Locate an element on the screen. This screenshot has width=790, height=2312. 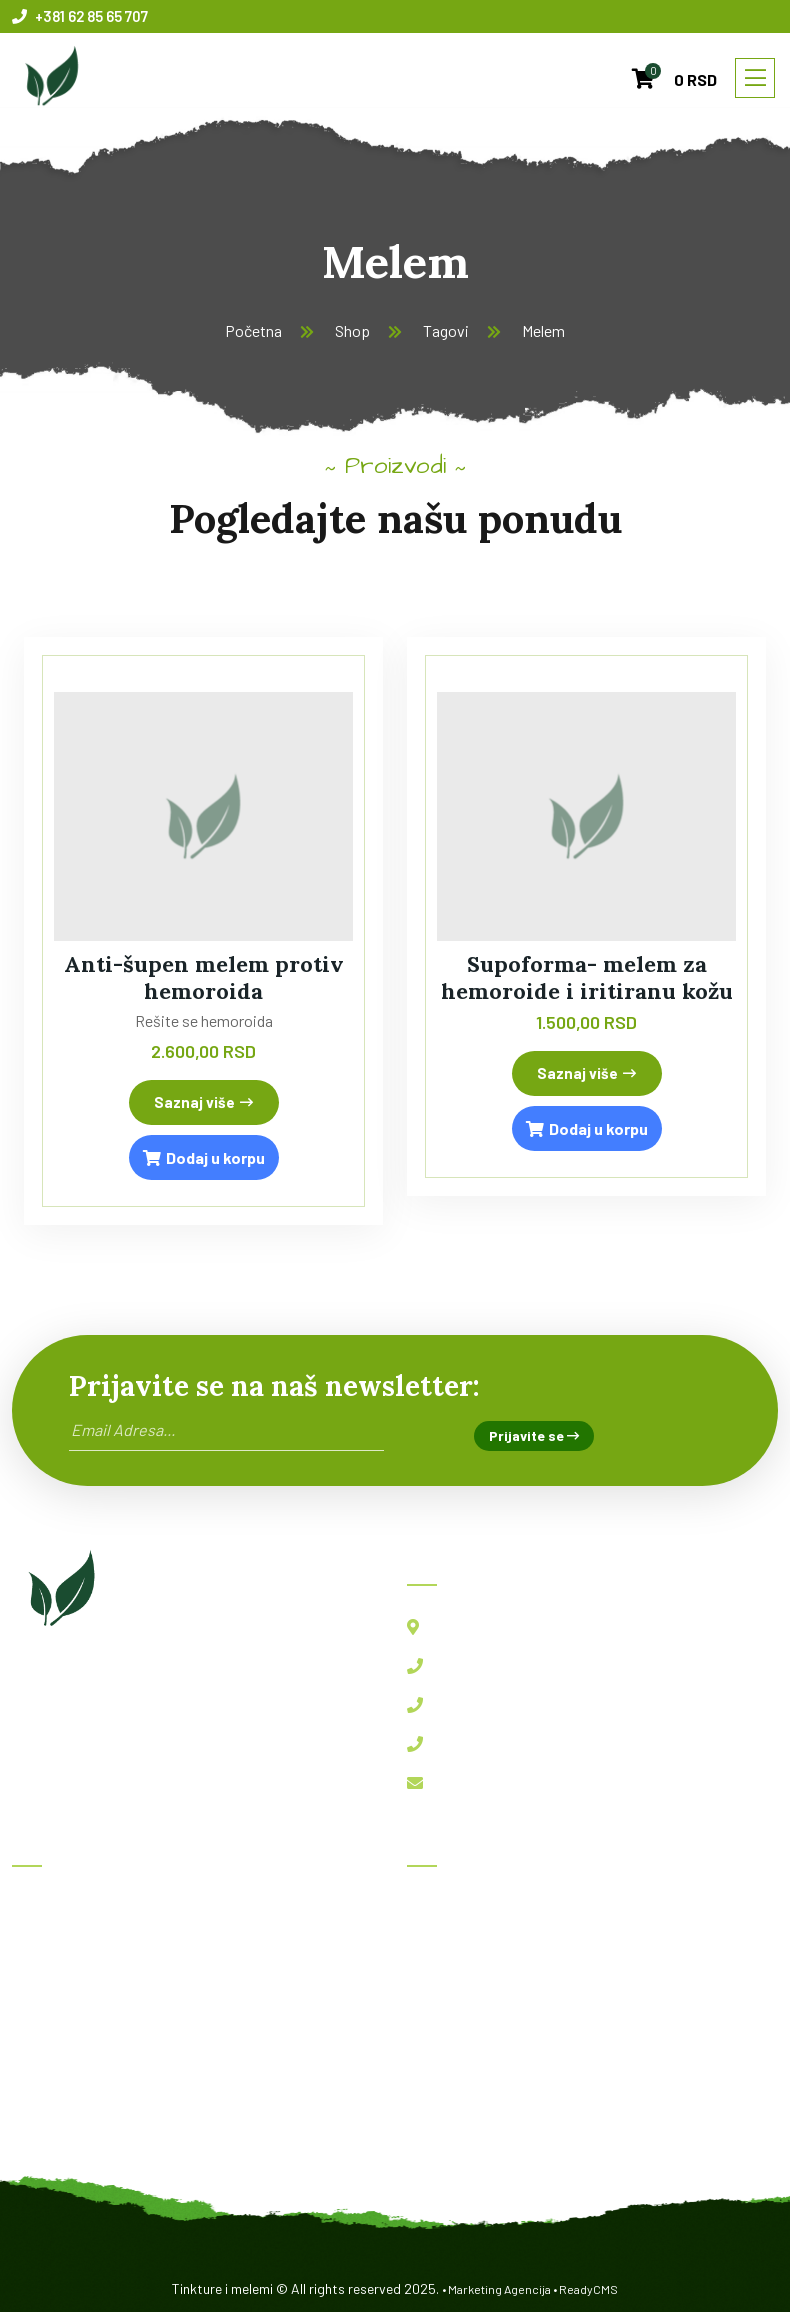
Saznaj više is located at coordinates (203, 1102).